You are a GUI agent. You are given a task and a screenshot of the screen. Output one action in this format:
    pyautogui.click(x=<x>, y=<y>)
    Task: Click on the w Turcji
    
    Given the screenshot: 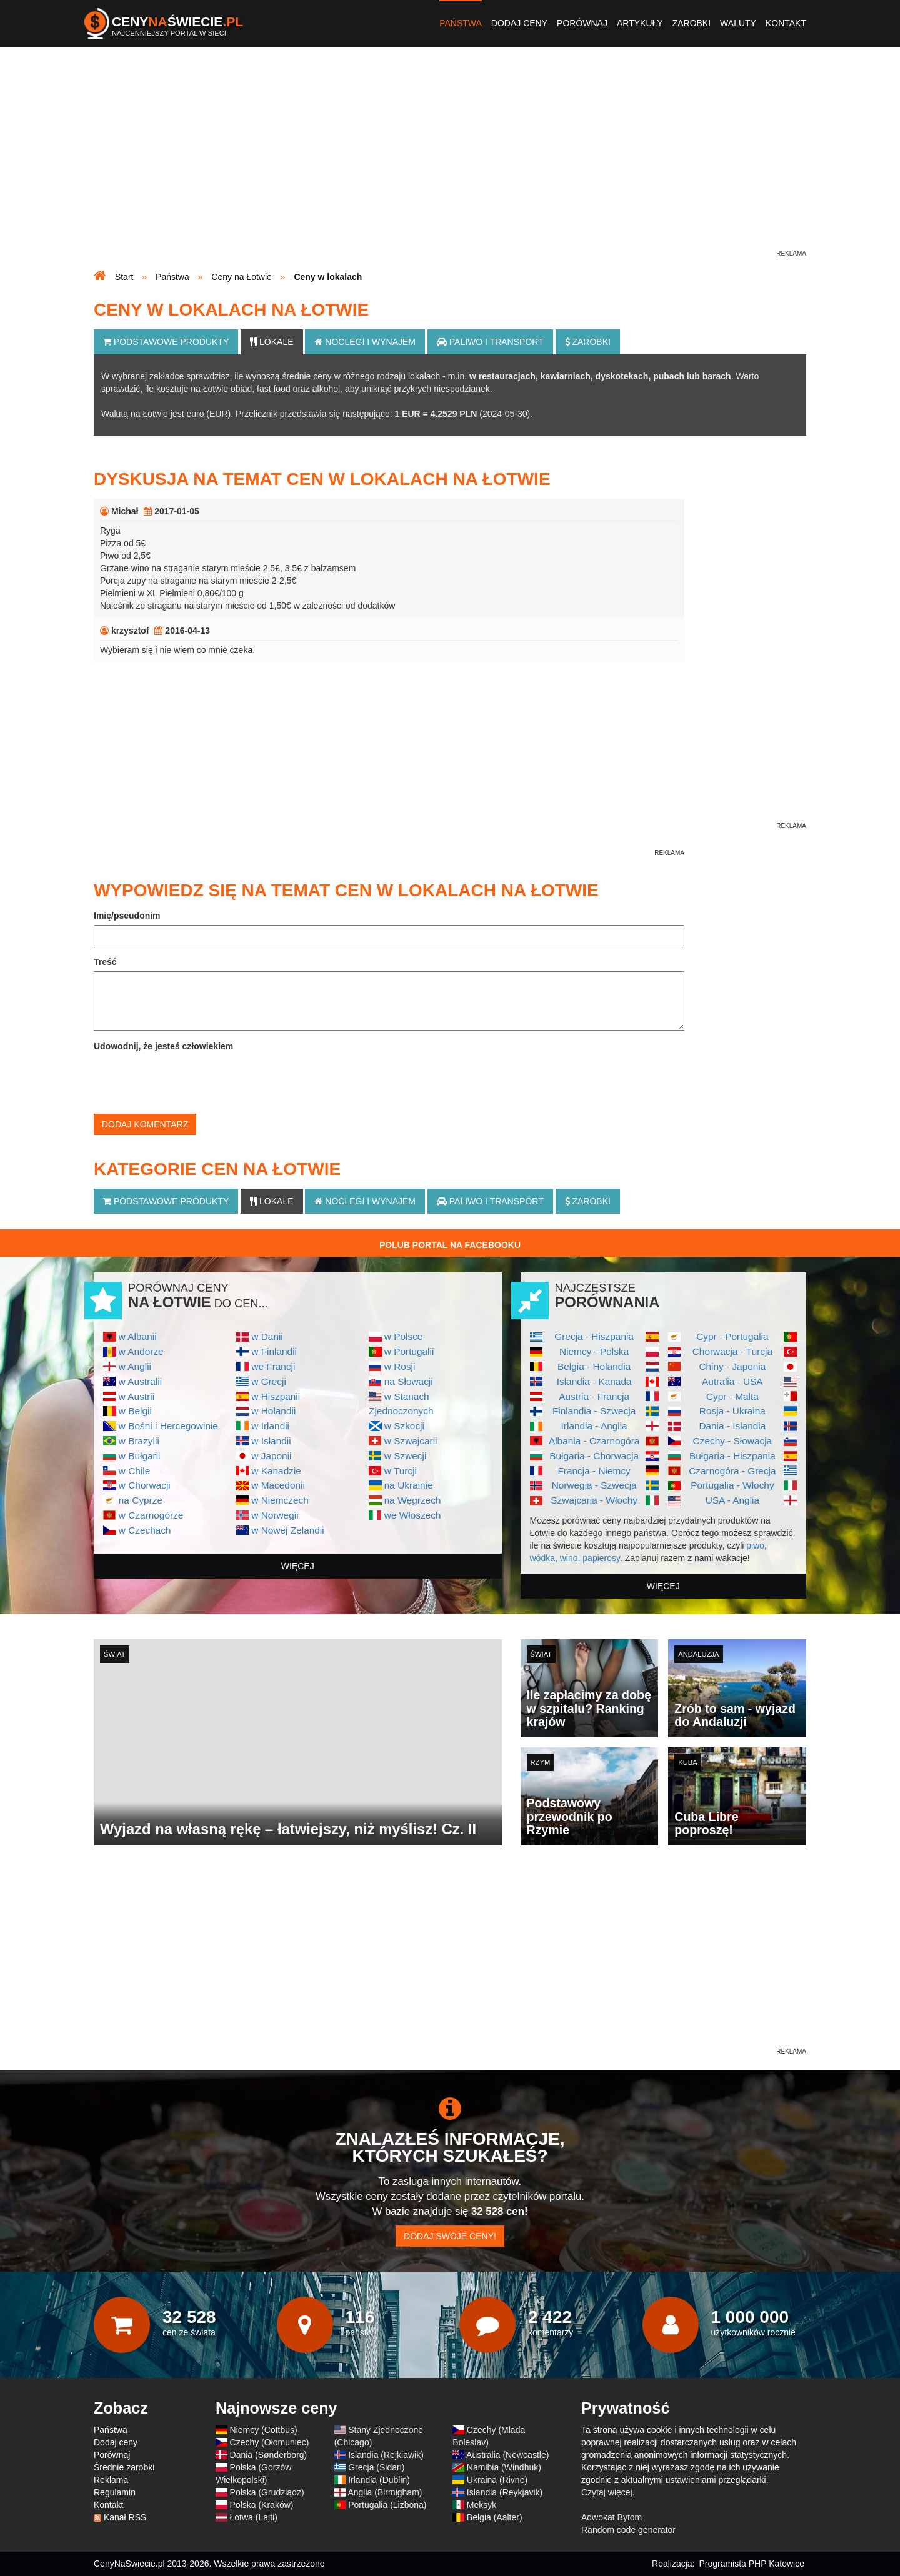 What is the action you would take?
    pyautogui.click(x=400, y=1470)
    